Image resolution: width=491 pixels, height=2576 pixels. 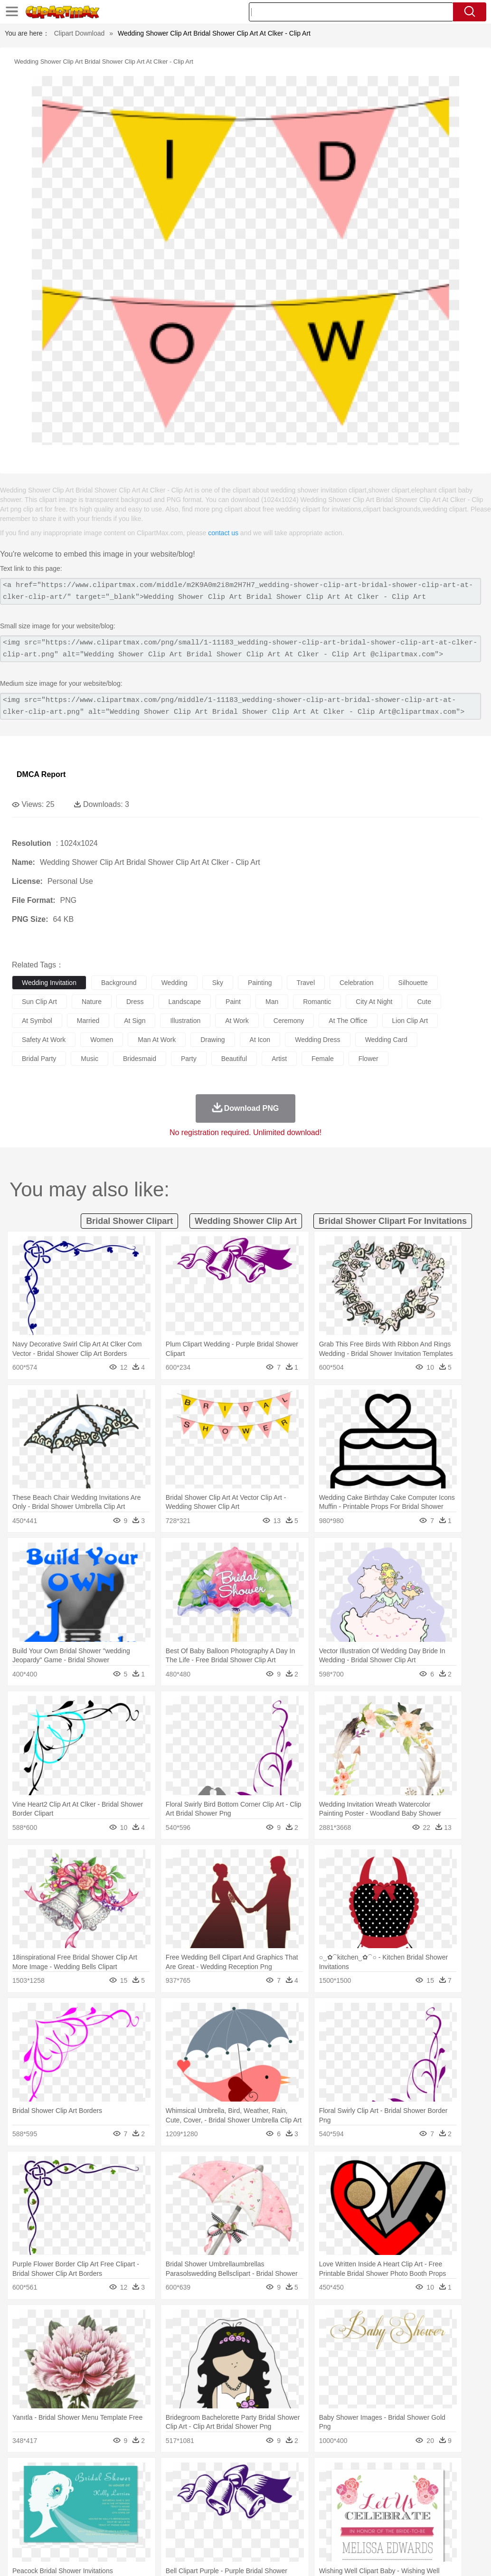 What do you see at coordinates (182, 2517) in the screenshot?
I see `Pencil` at bounding box center [182, 2517].